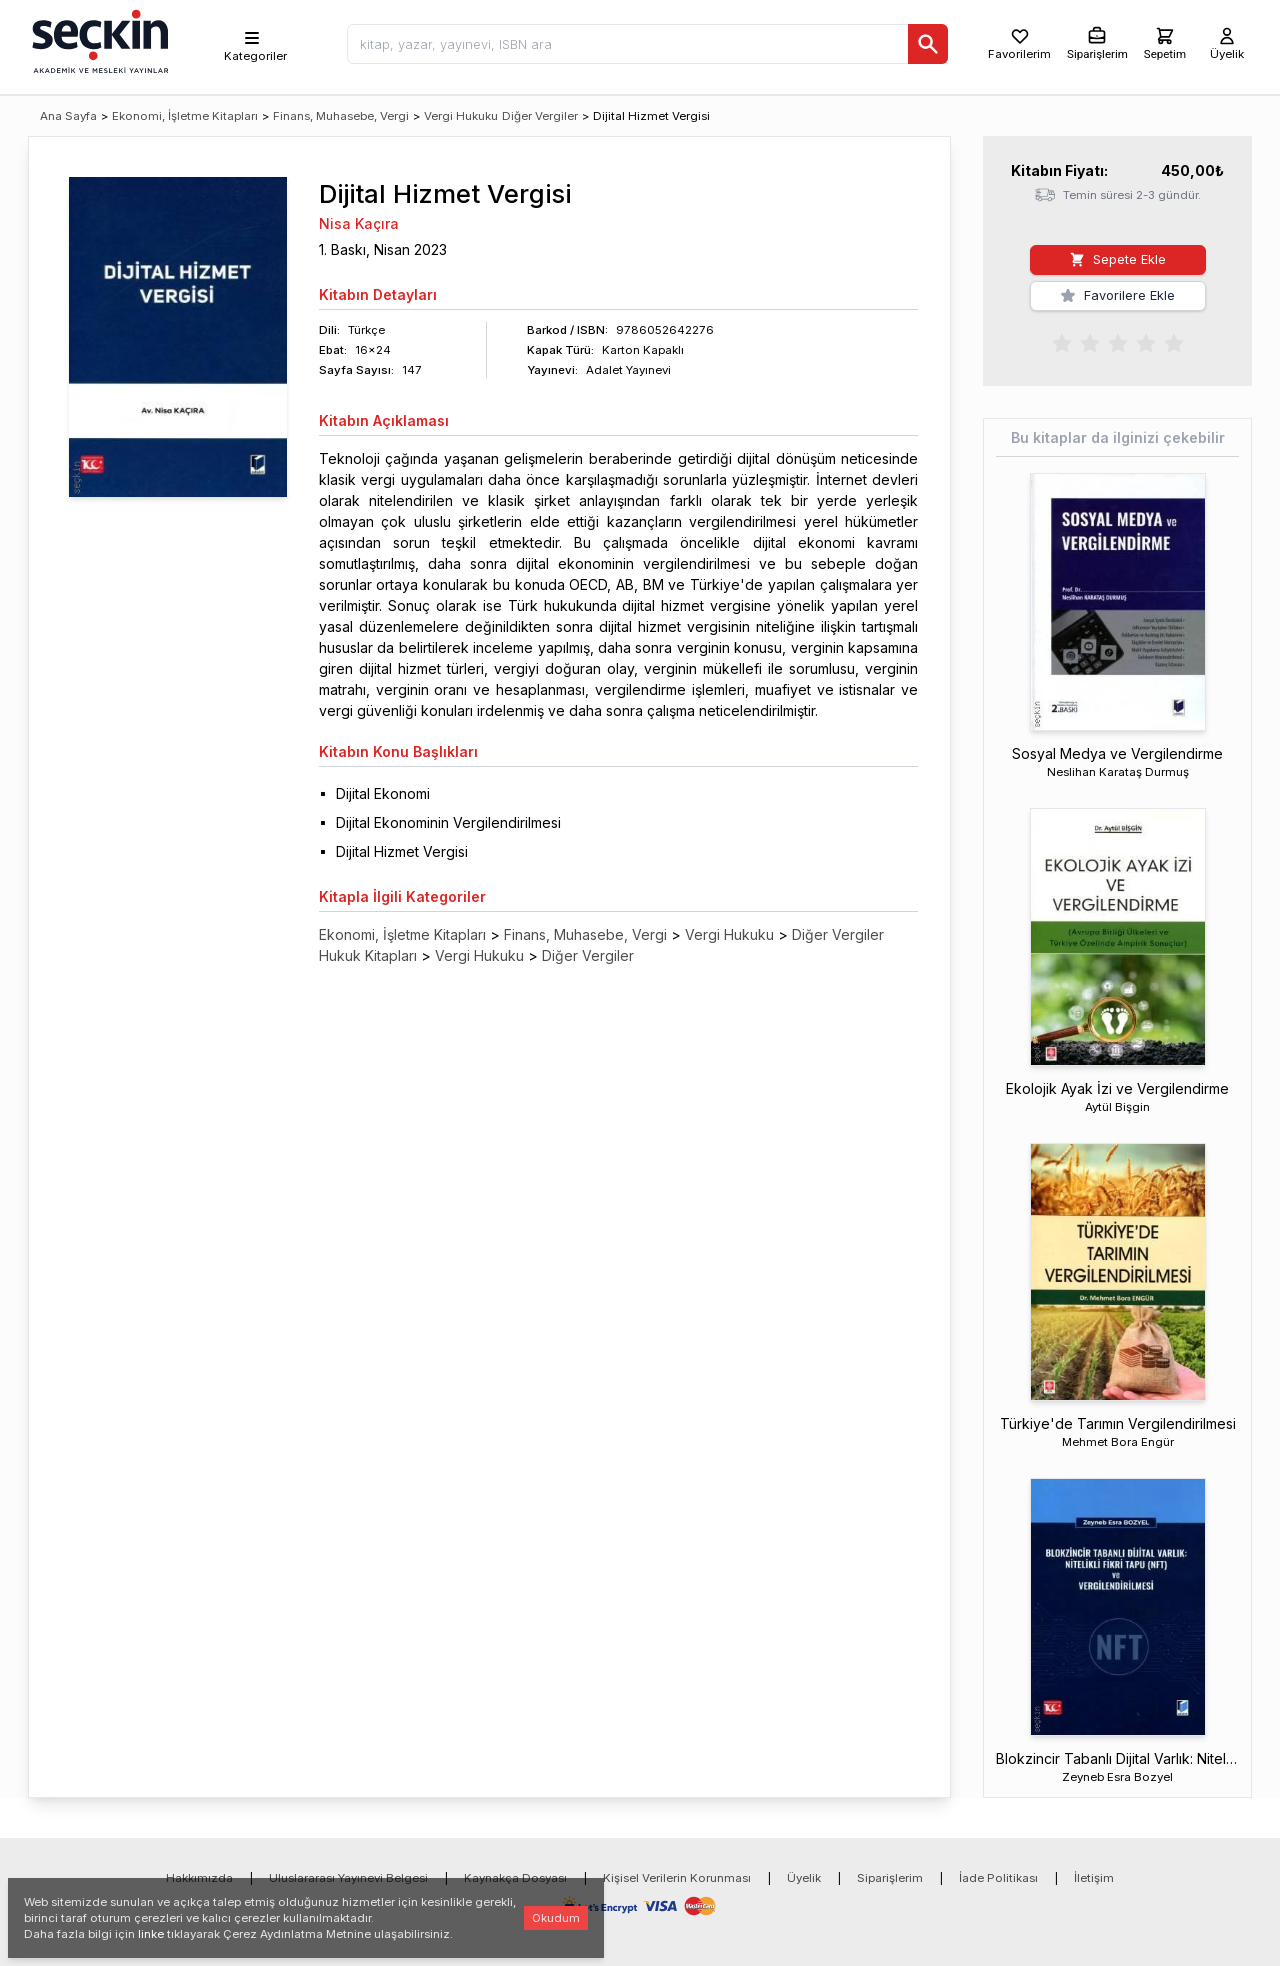  Describe the element at coordinates (68, 116) in the screenshot. I see `Ana Sayfa` at that location.